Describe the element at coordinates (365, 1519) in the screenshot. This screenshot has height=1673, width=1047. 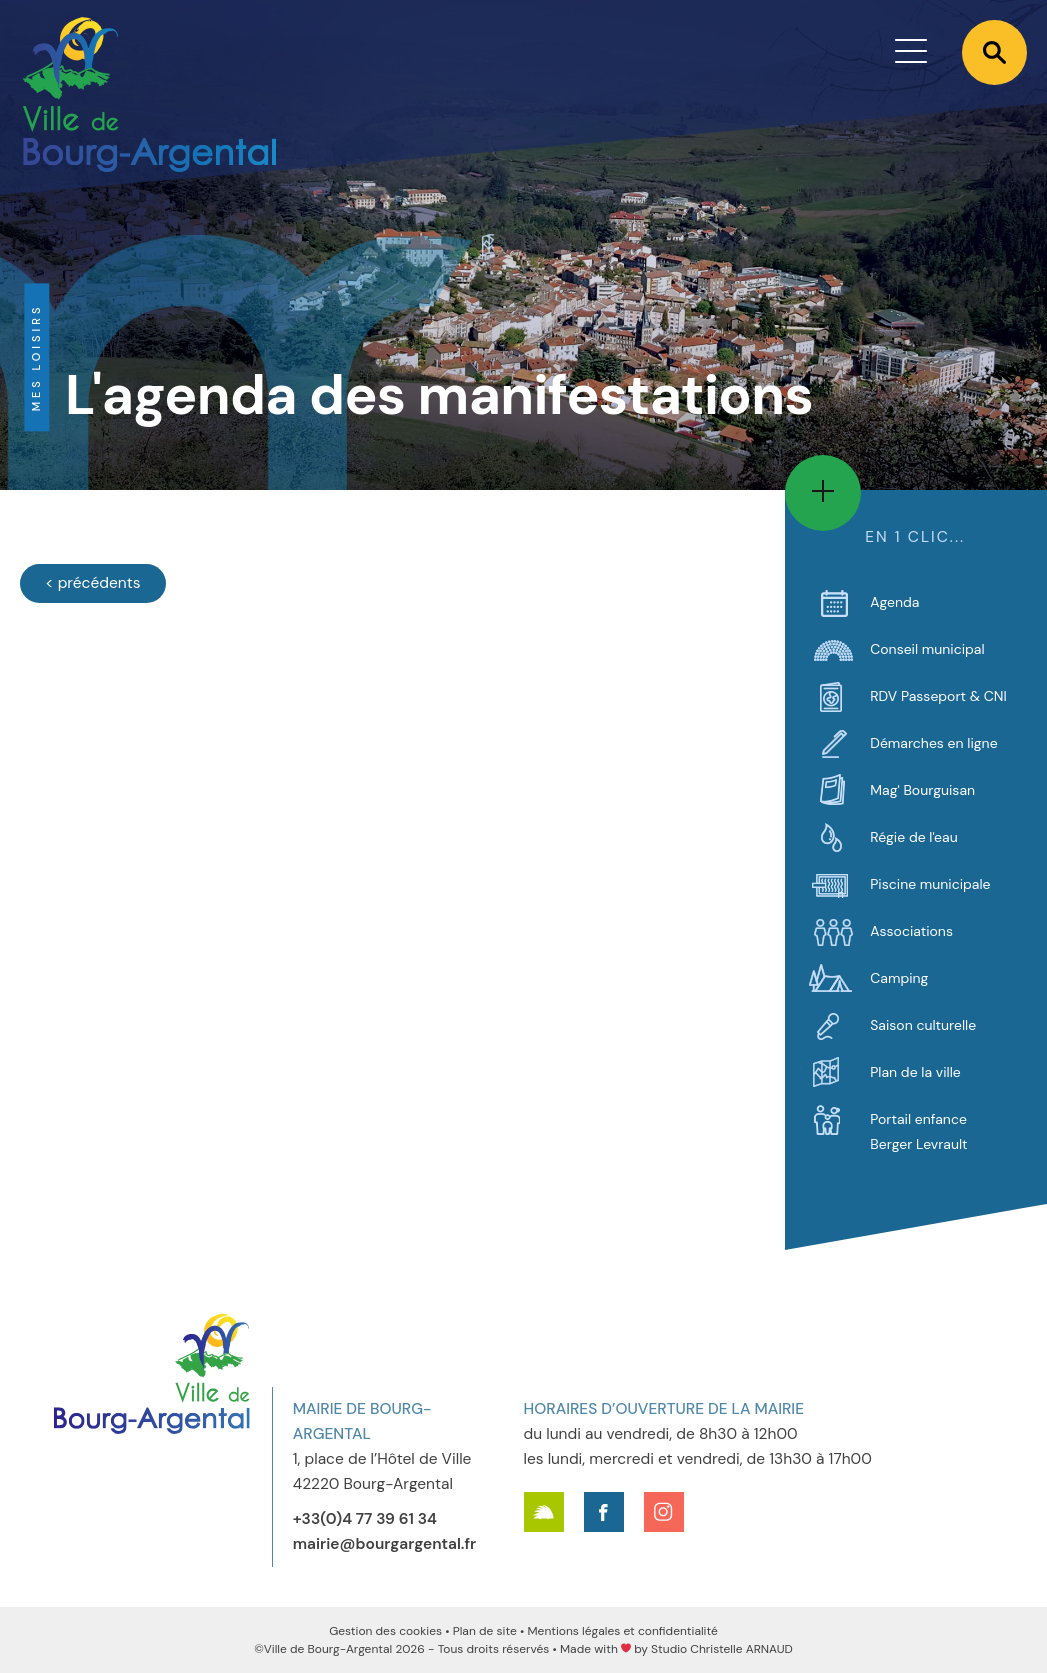
I see `+33(0)4 77 39 61 34` at that location.